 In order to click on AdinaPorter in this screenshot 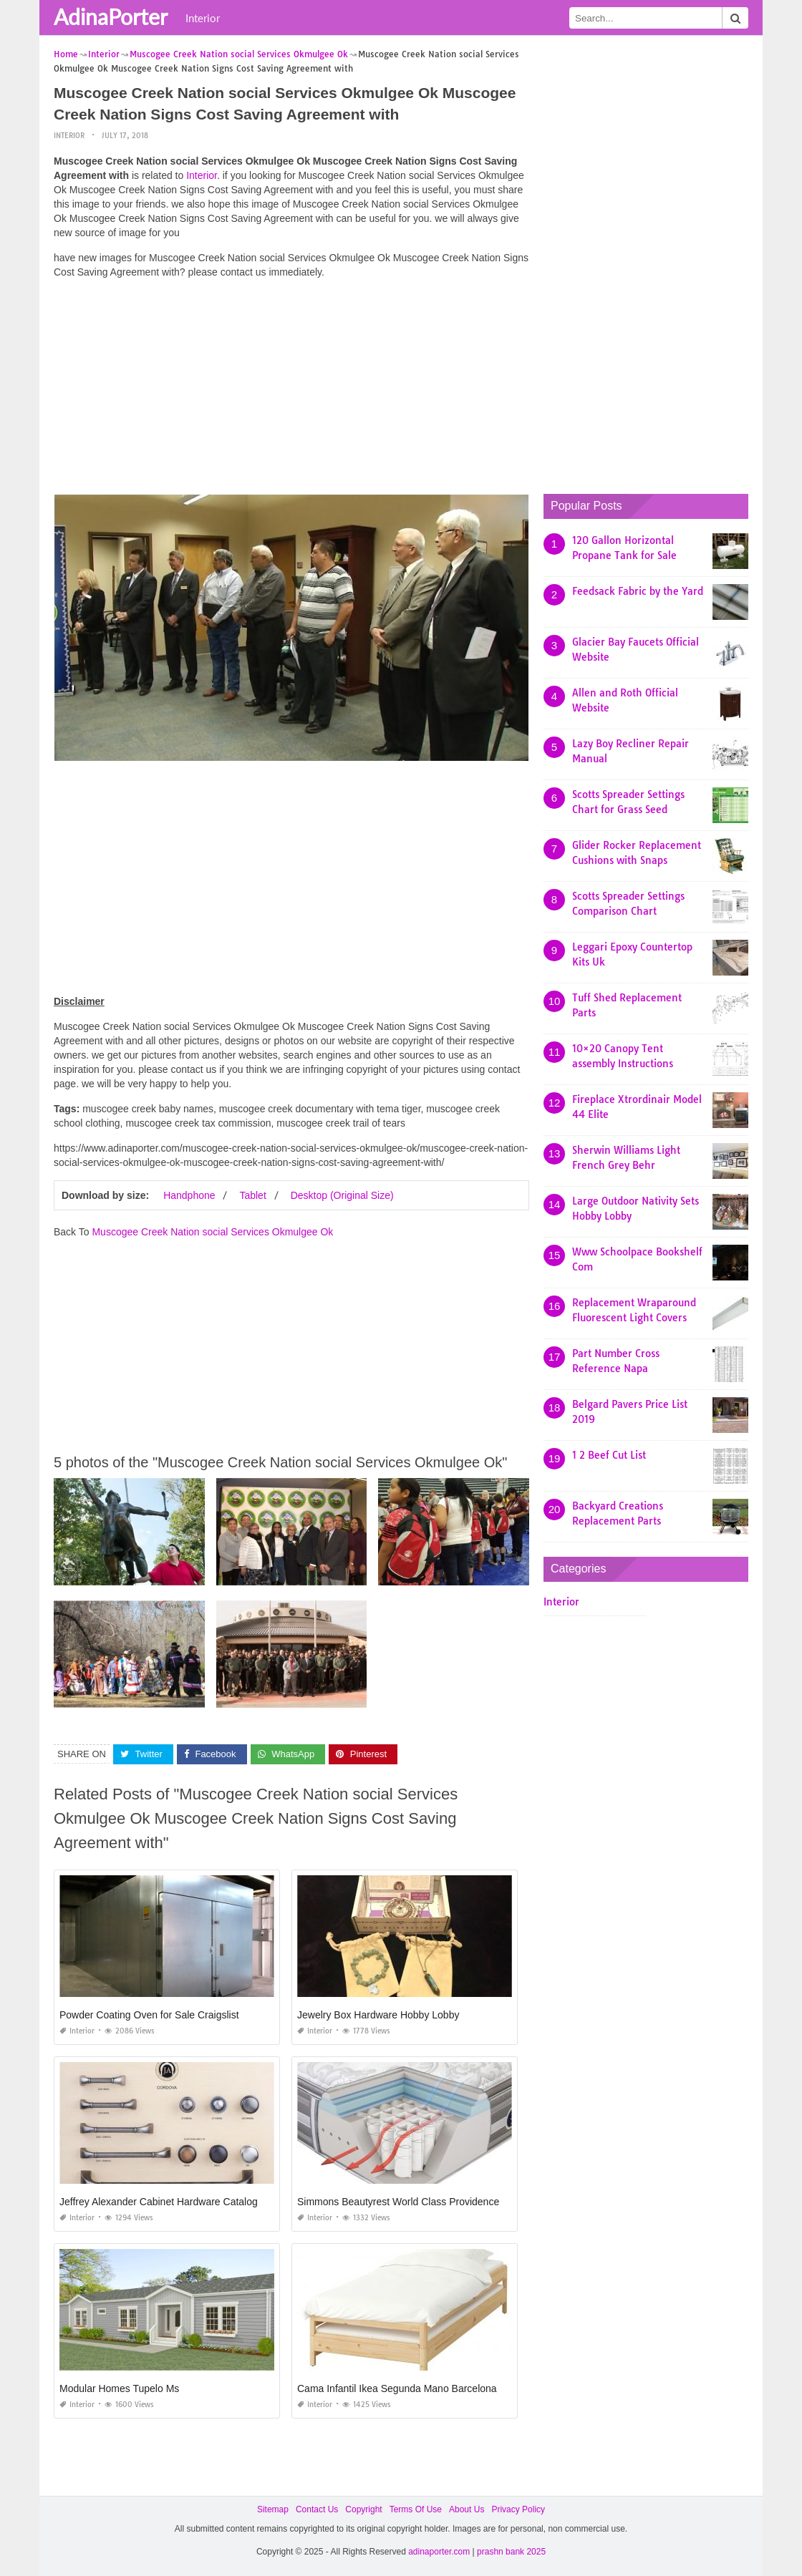, I will do `click(111, 16)`.